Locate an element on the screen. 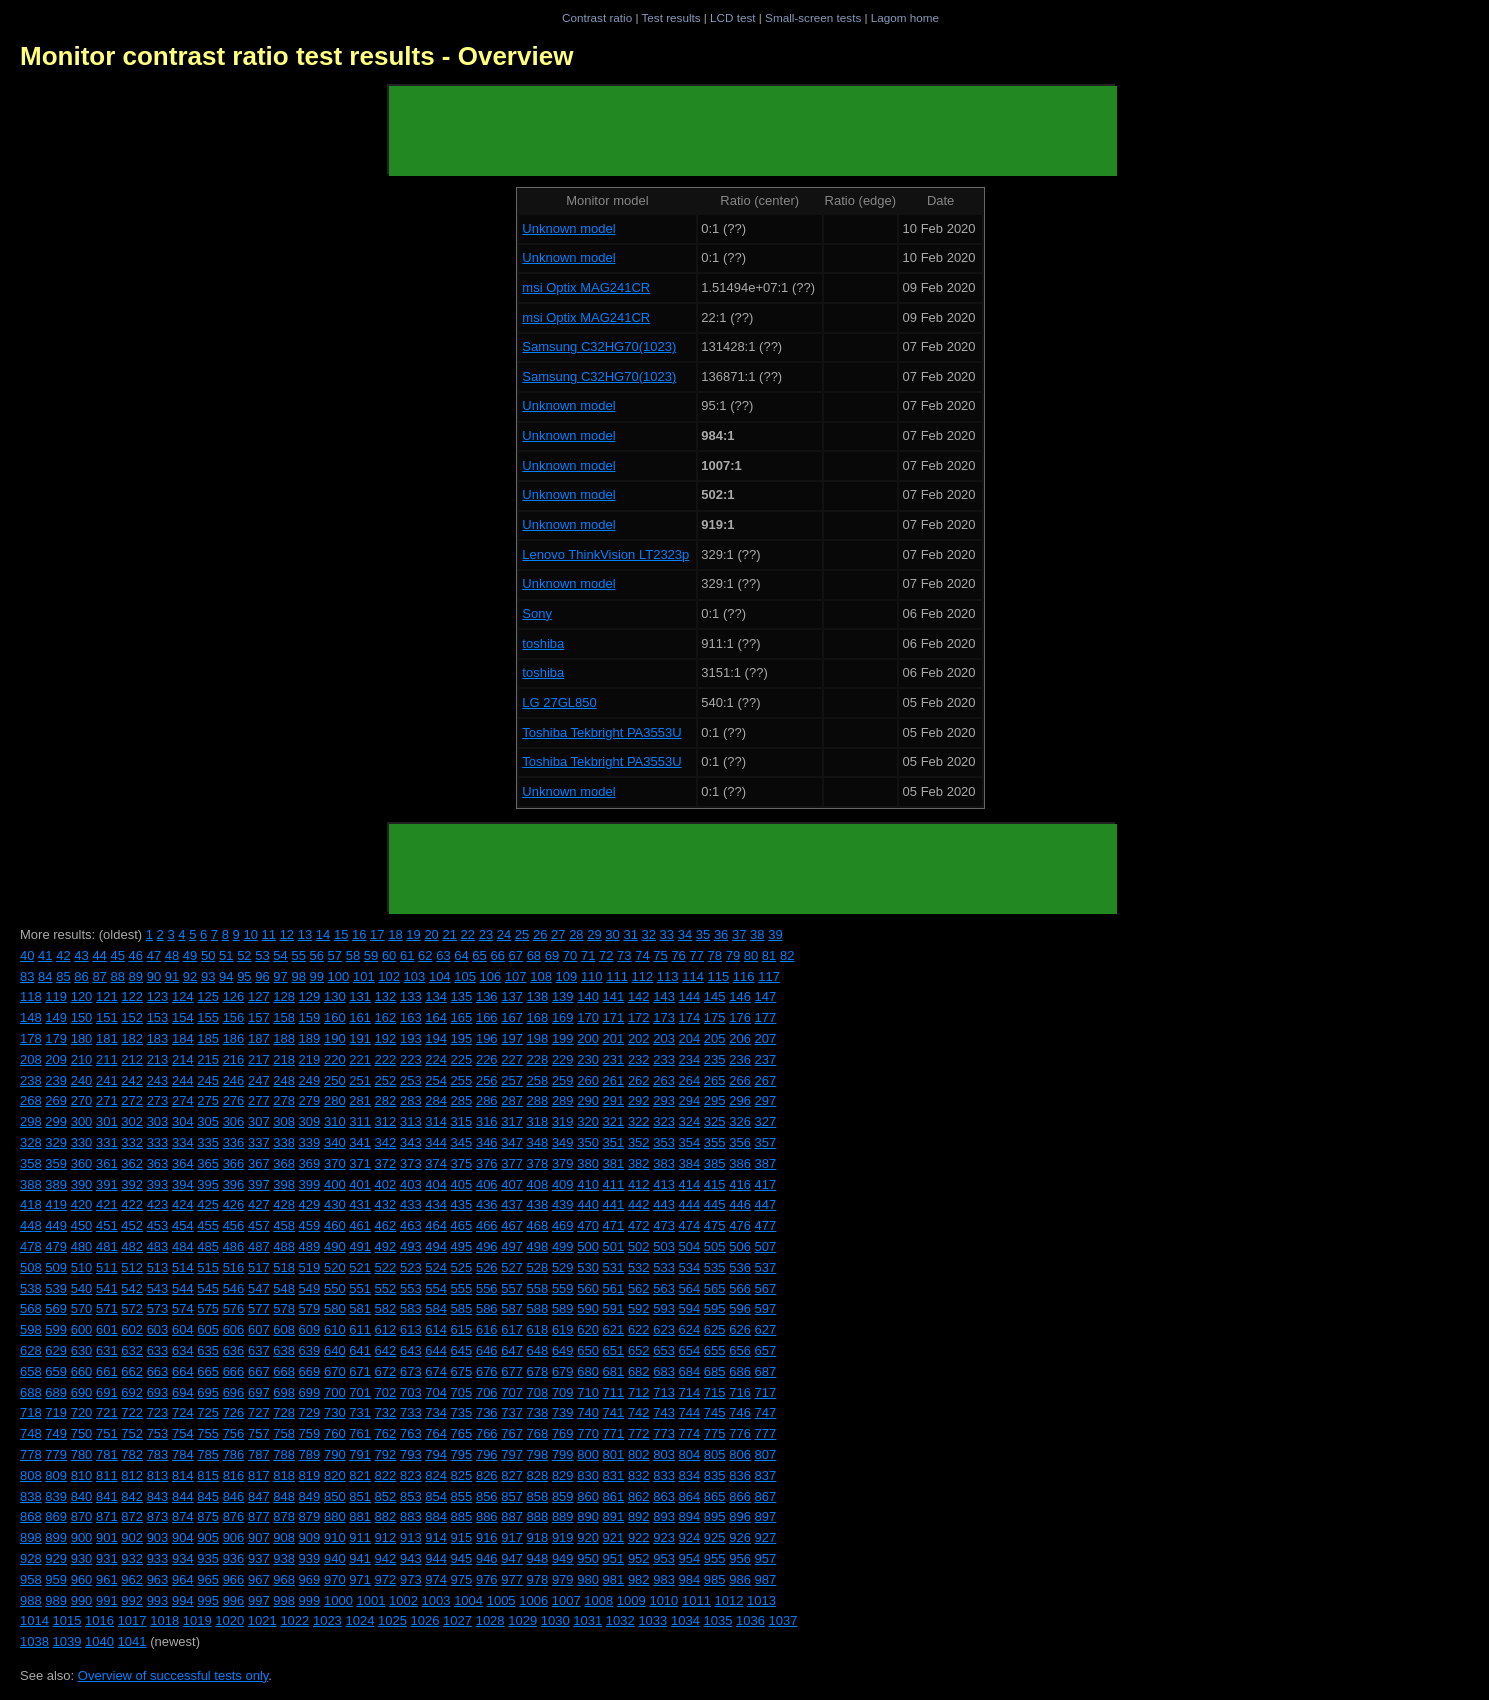 This screenshot has height=1700, width=1489. 207 is located at coordinates (766, 1038).